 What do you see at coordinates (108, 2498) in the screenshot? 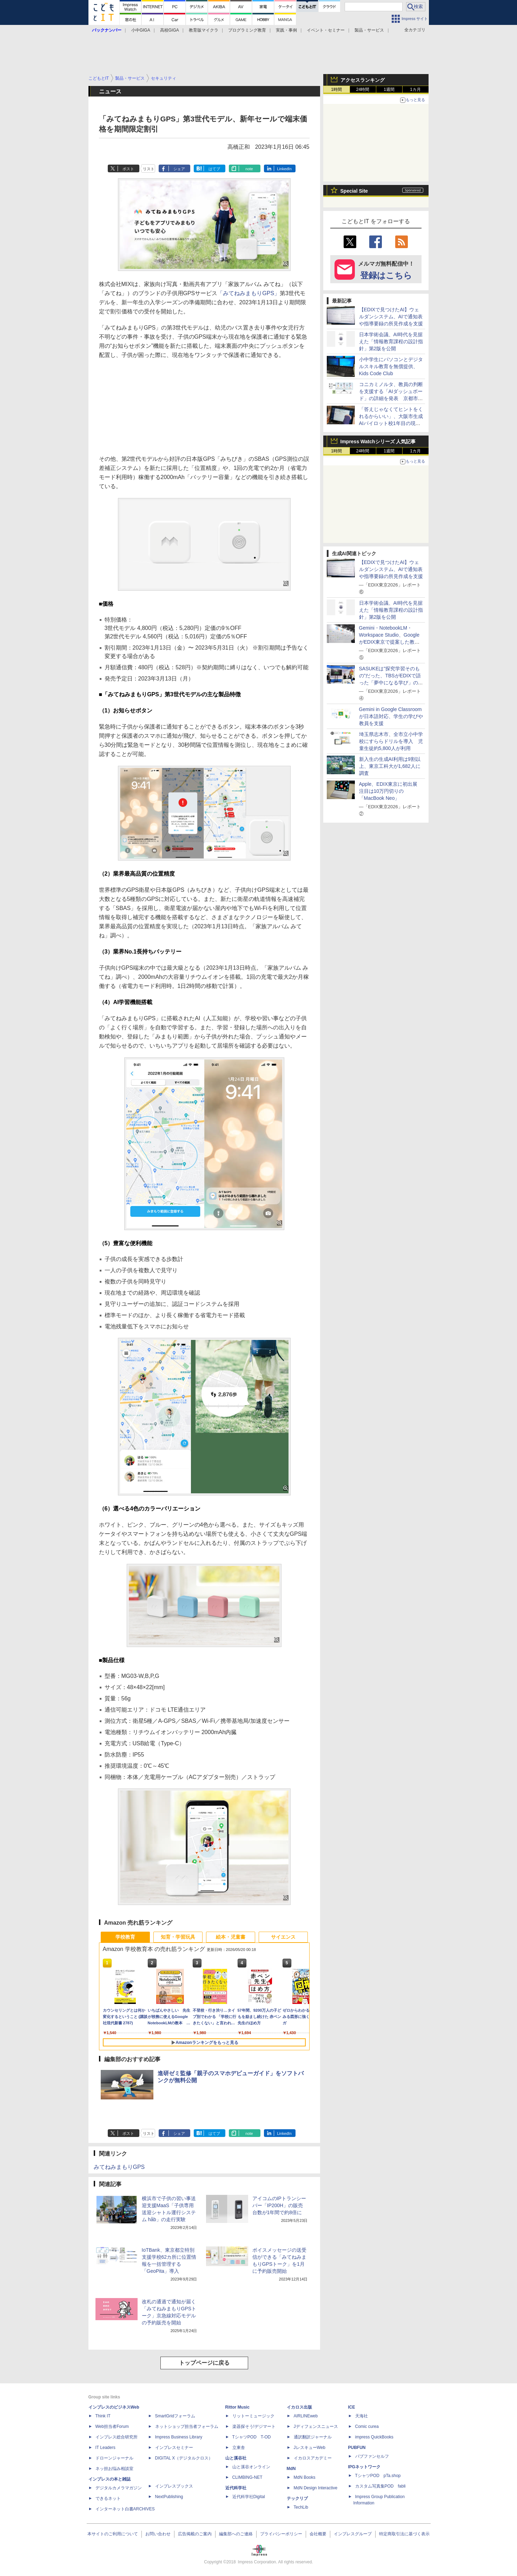
I see `できるネット` at bounding box center [108, 2498].